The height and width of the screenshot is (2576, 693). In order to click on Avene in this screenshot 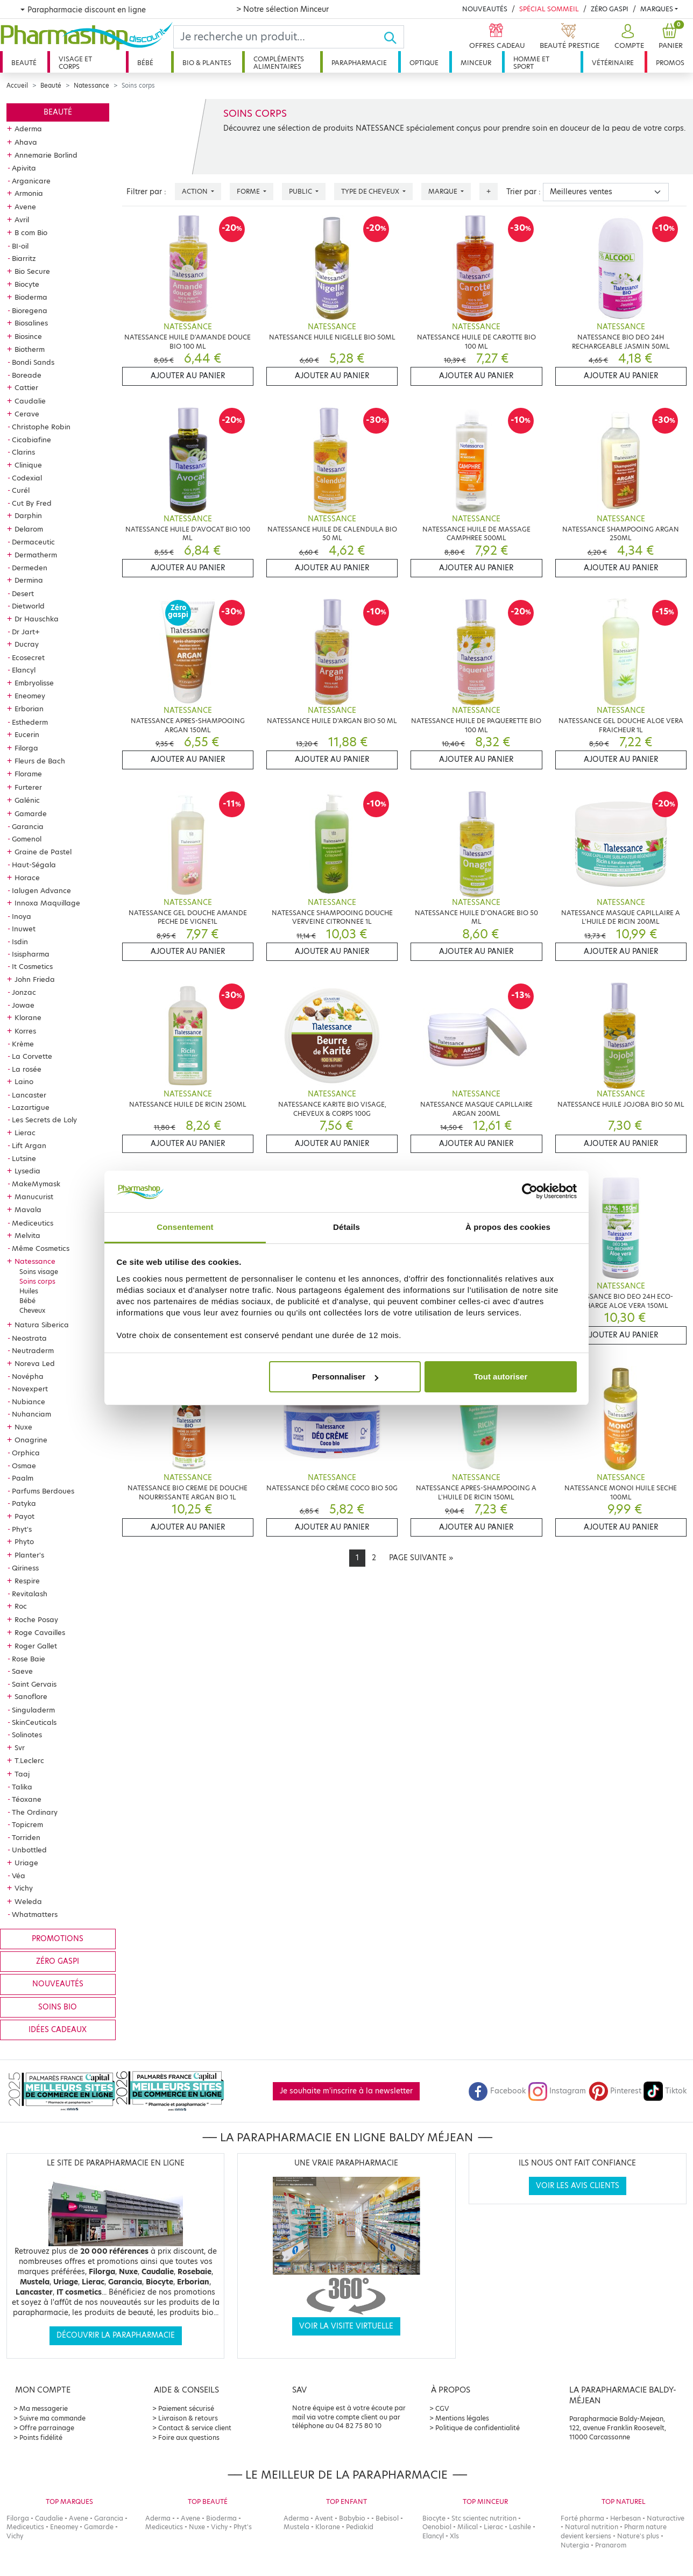, I will do `click(25, 206)`.